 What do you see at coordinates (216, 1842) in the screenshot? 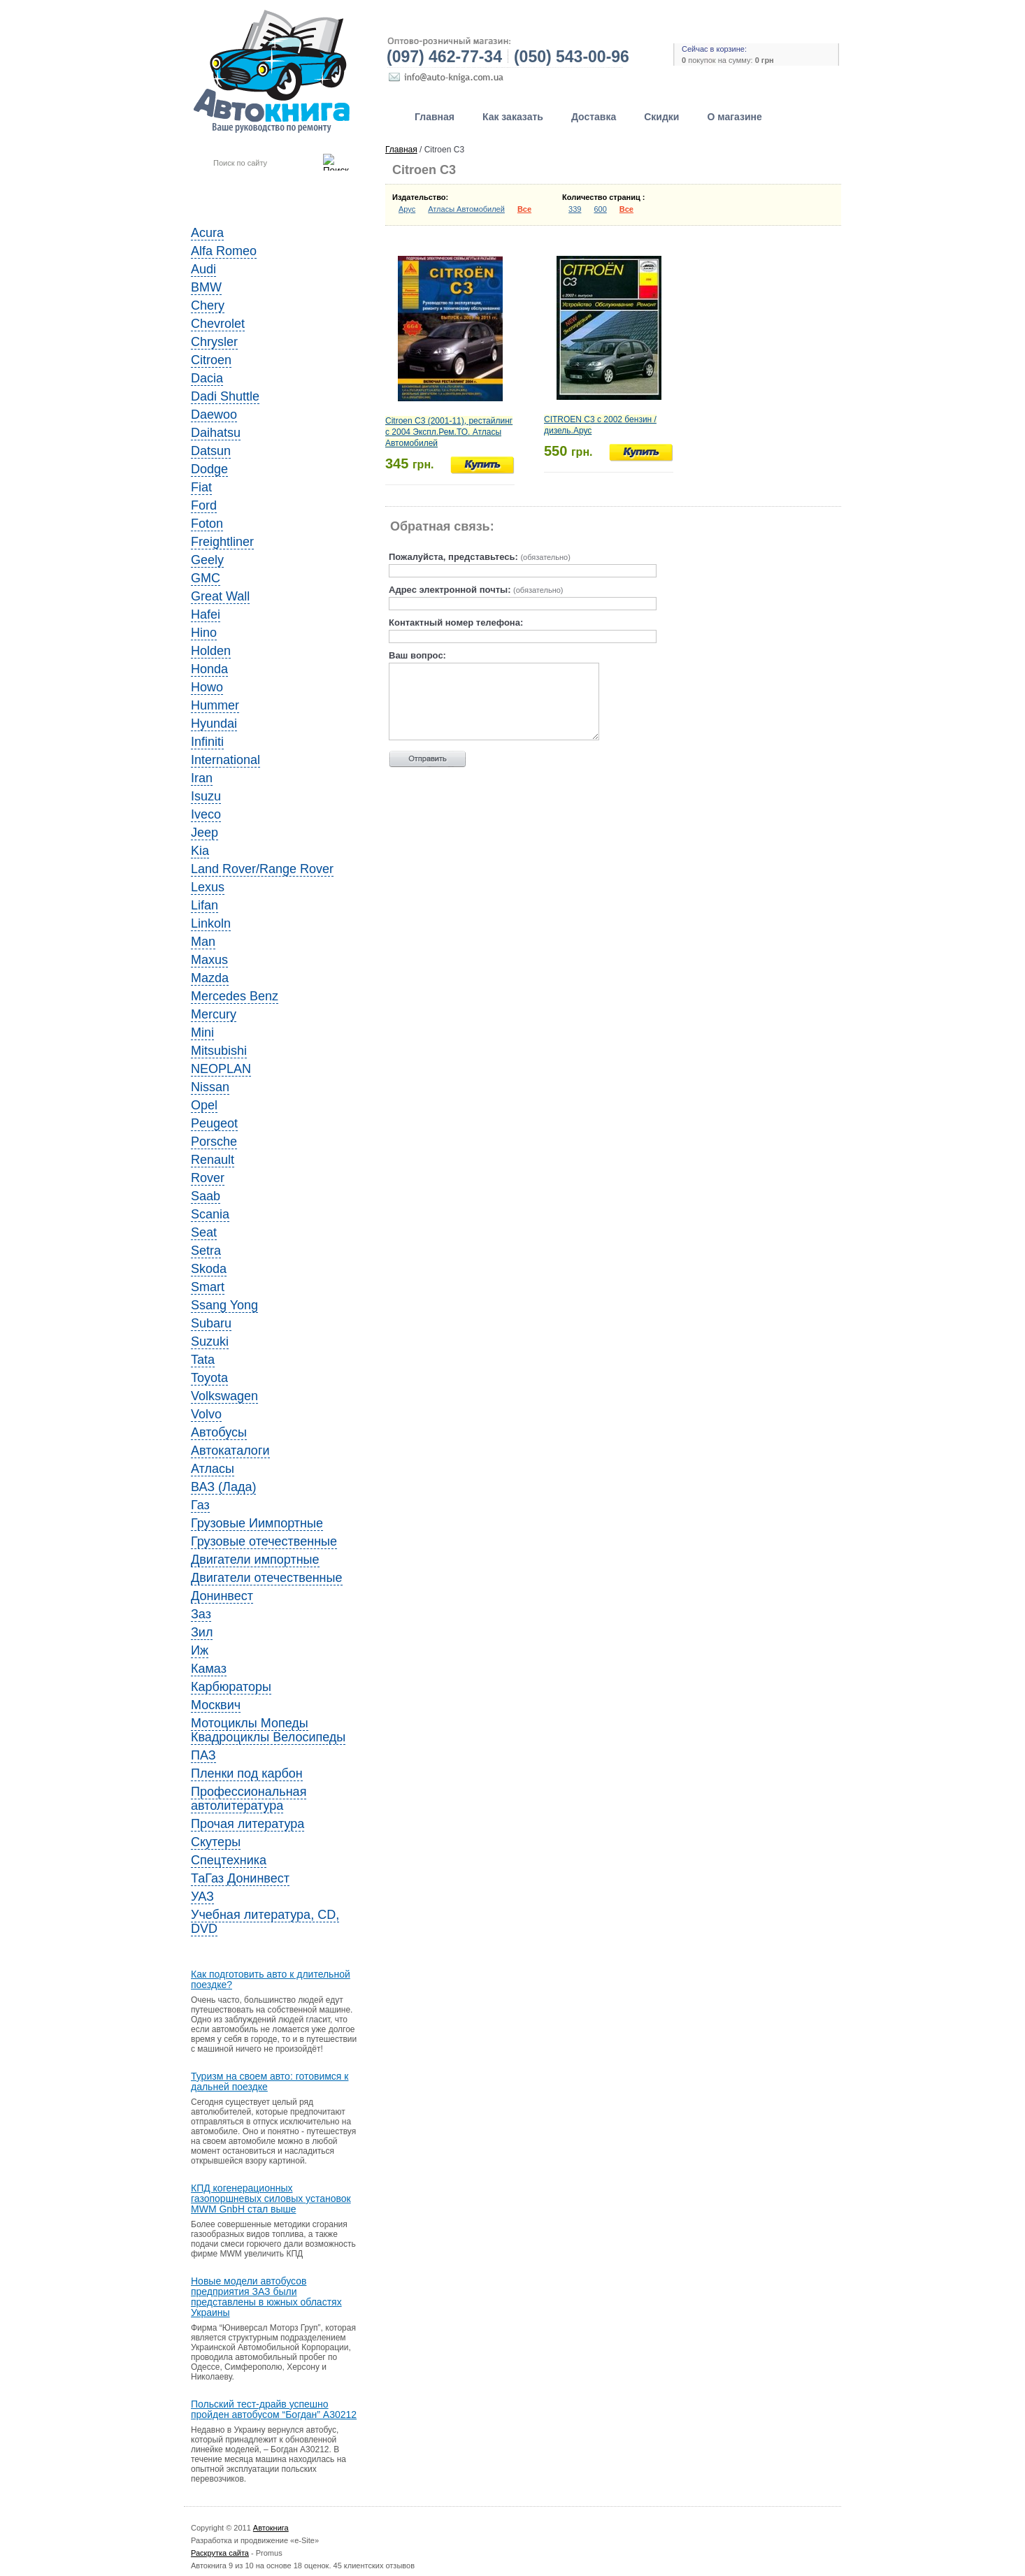
I see `Скутеры` at bounding box center [216, 1842].